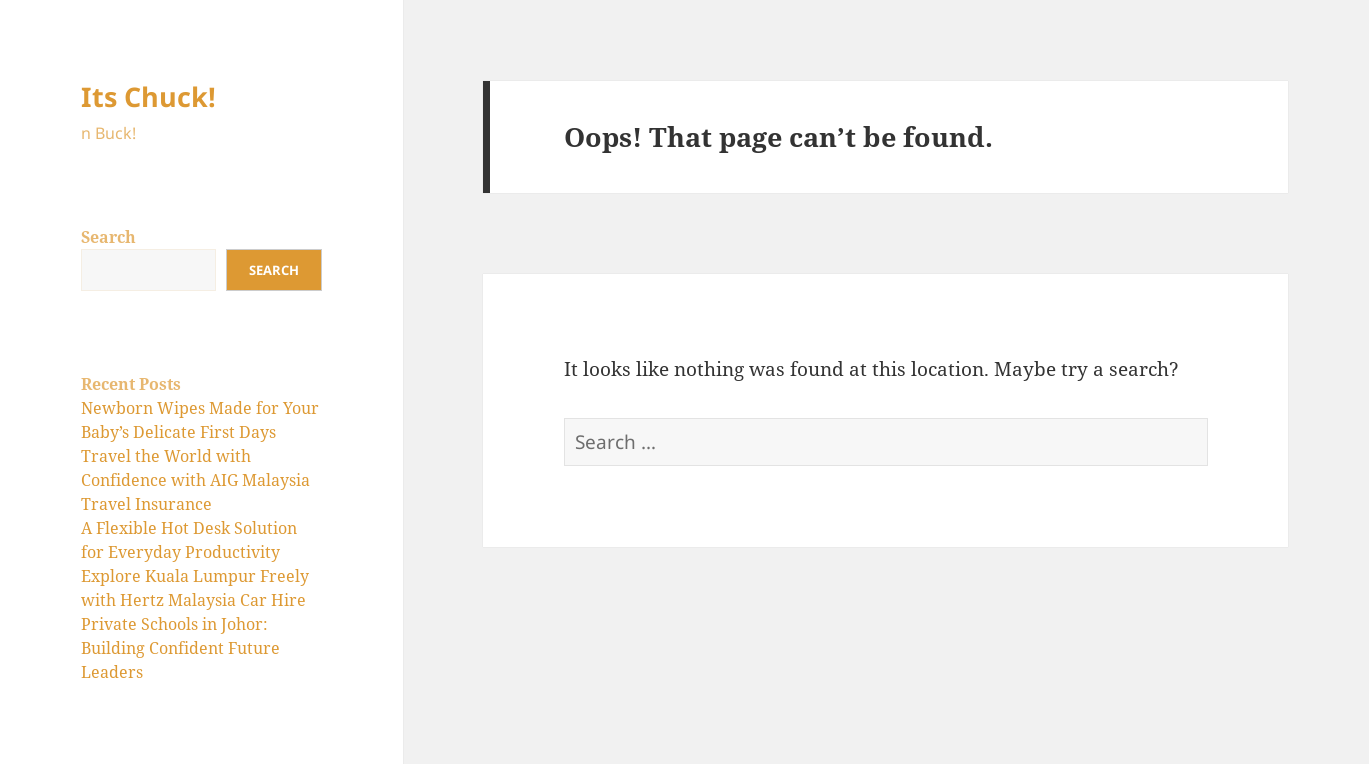 The height and width of the screenshot is (764, 1369). I want to click on Its Chuck!, so click(148, 96).